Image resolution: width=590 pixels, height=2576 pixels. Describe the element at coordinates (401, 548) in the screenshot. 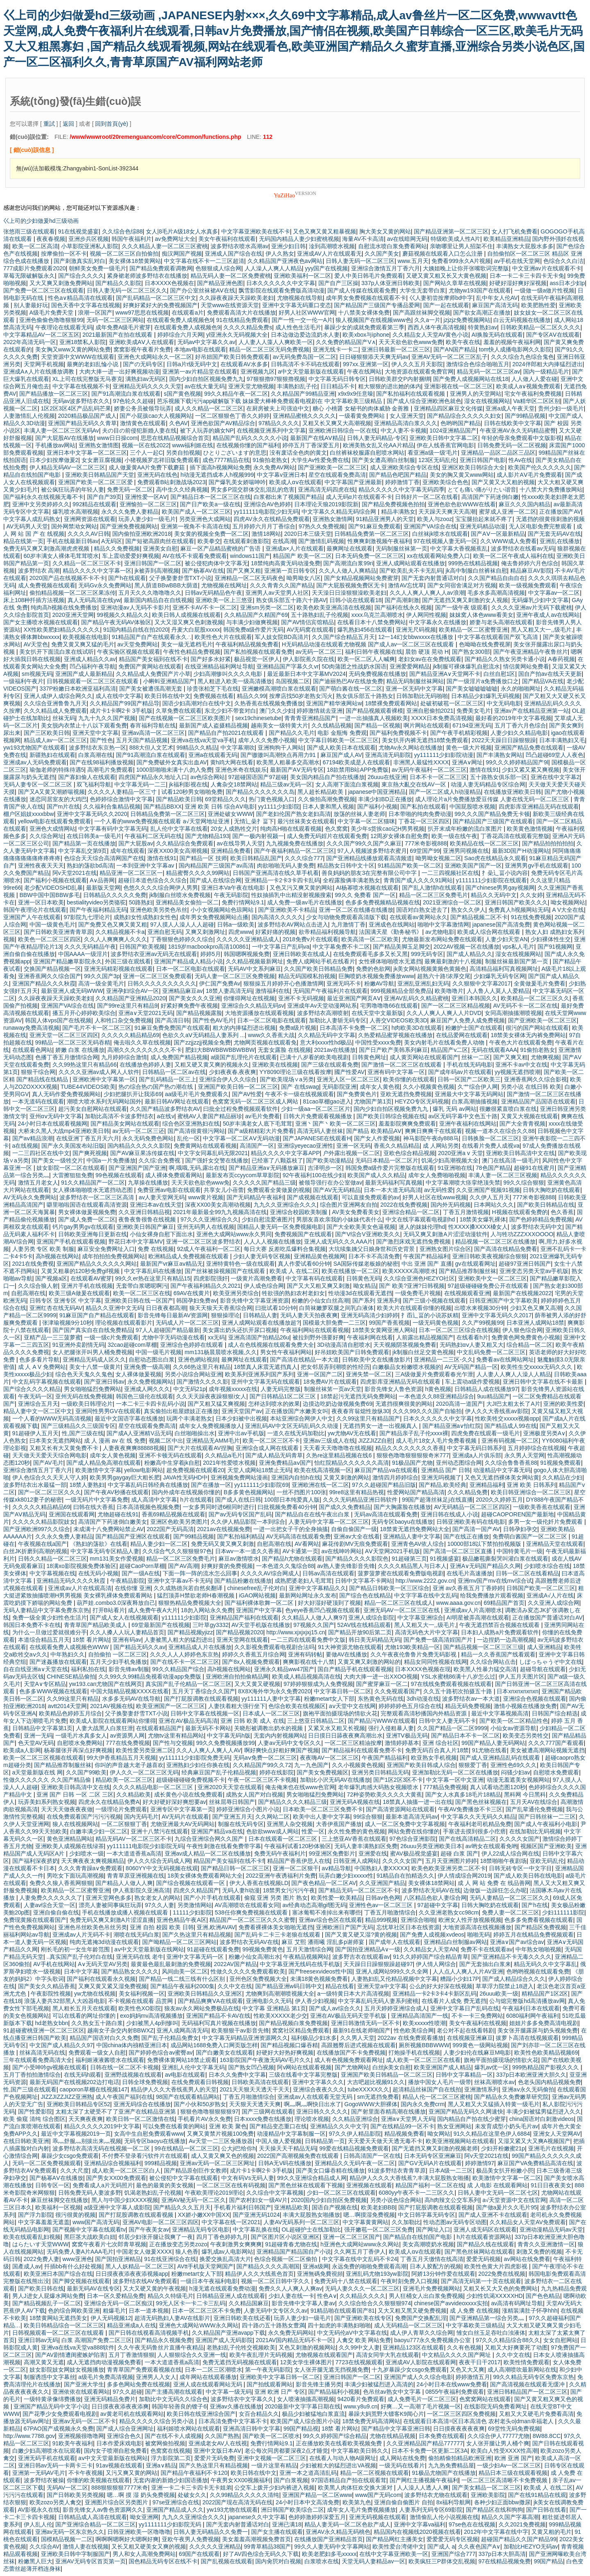

I see `无码制服丝袜第一页` at that location.